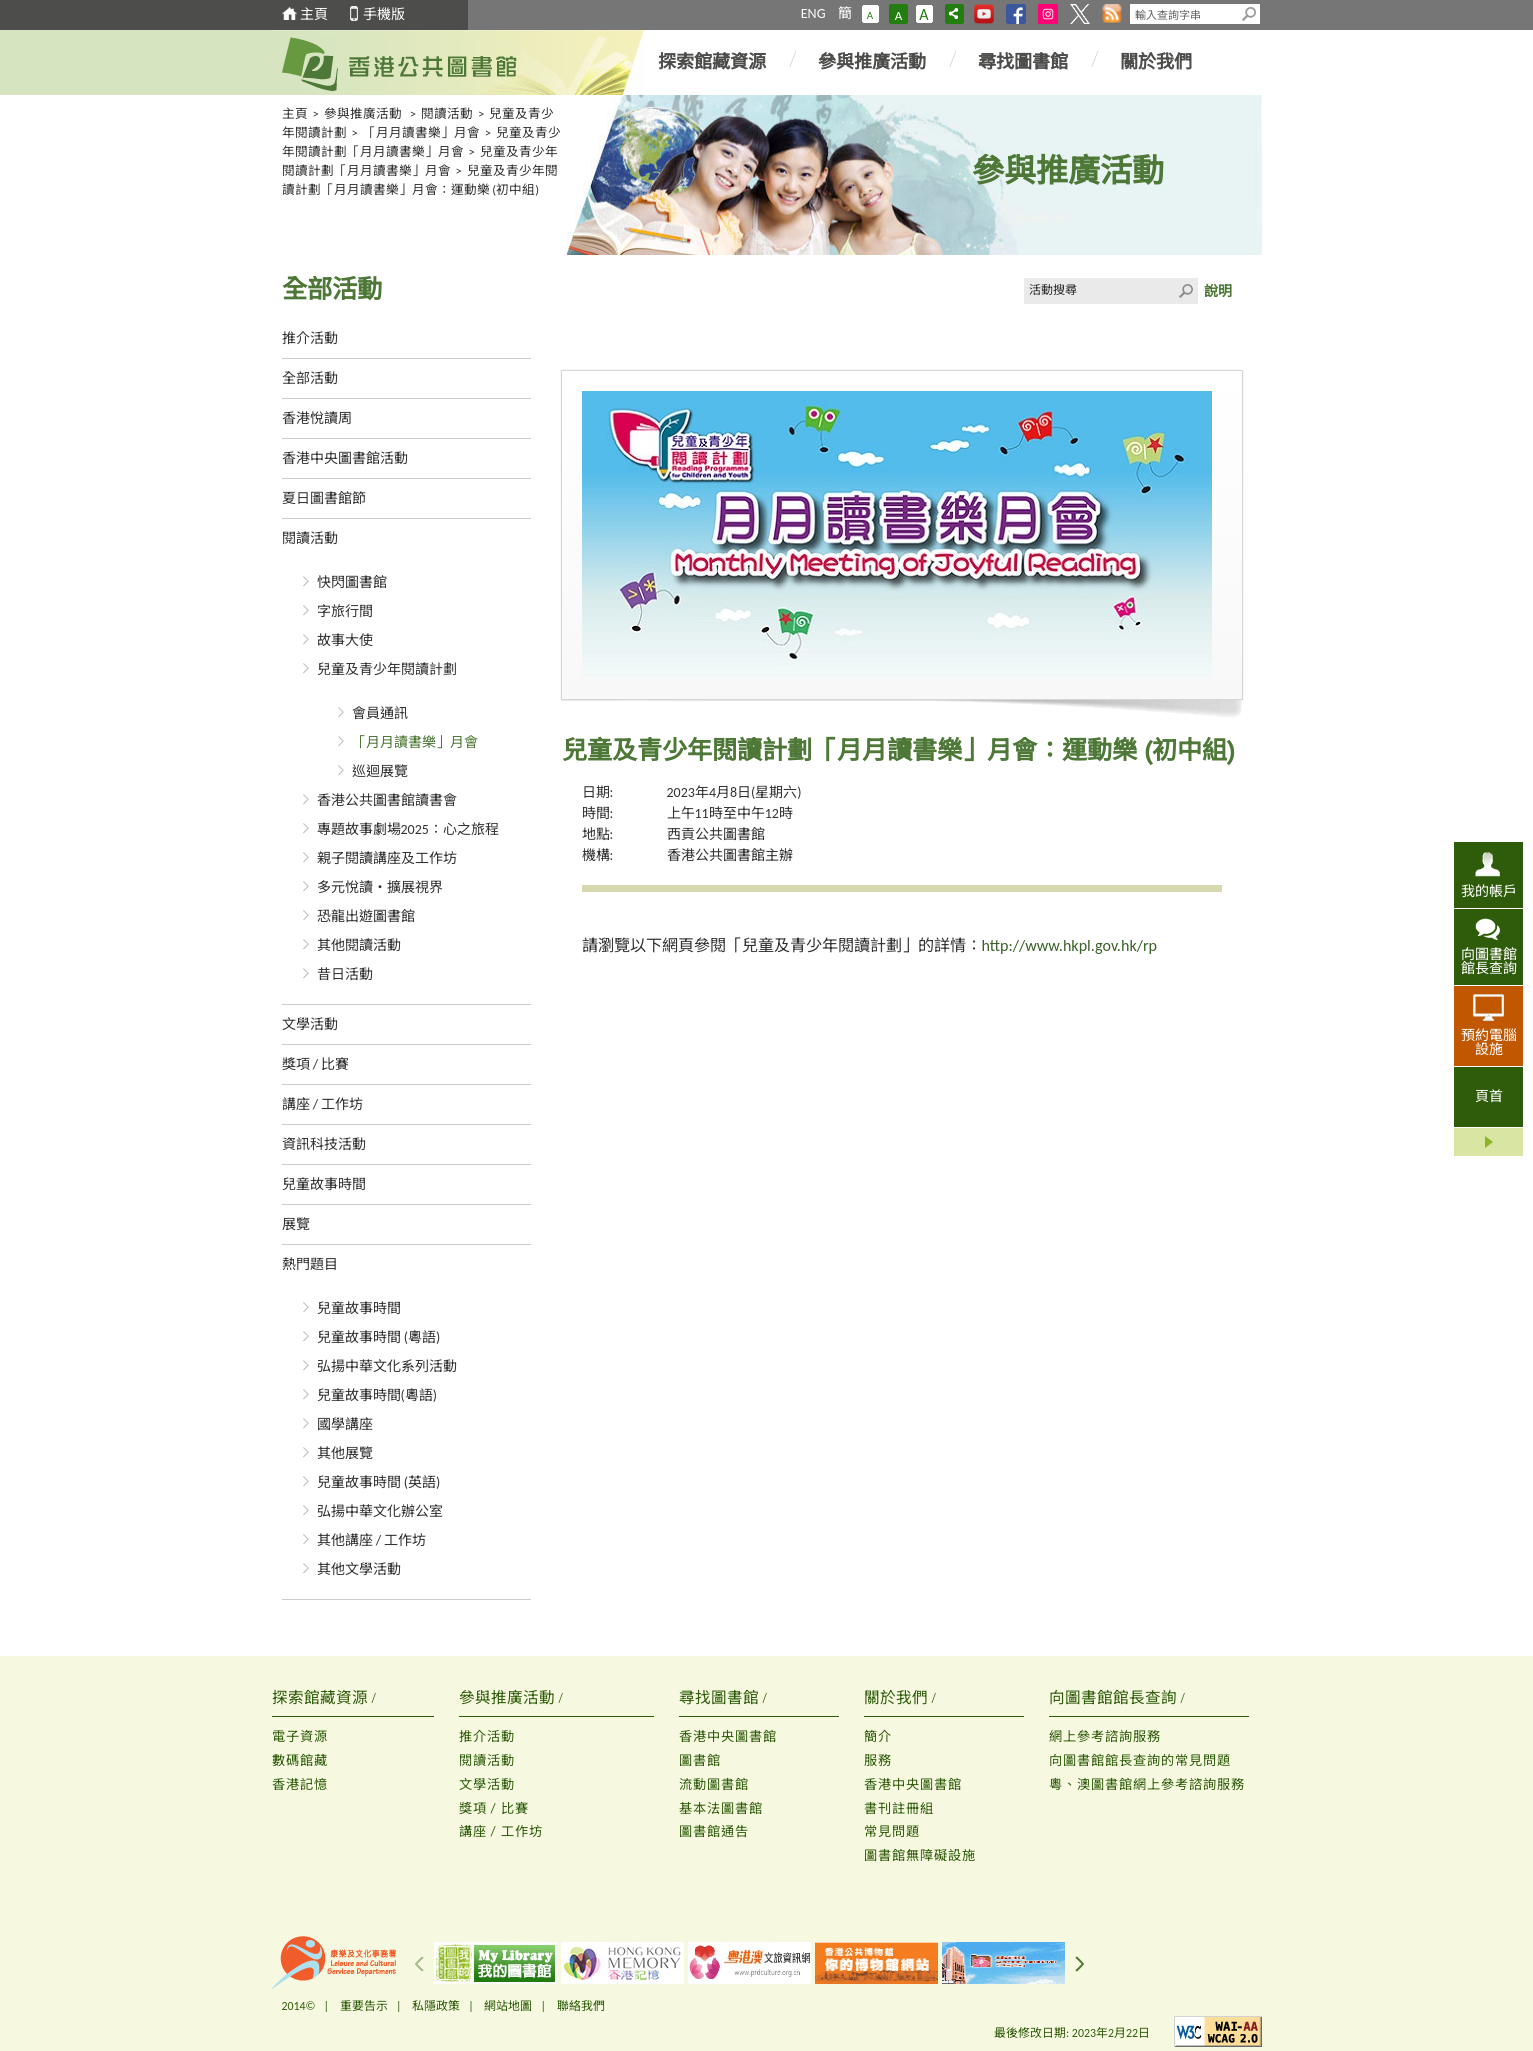 Image resolution: width=1533 pixels, height=2051 pixels. What do you see at coordinates (728, 1736) in the screenshot?
I see `香港中央圖書館` at bounding box center [728, 1736].